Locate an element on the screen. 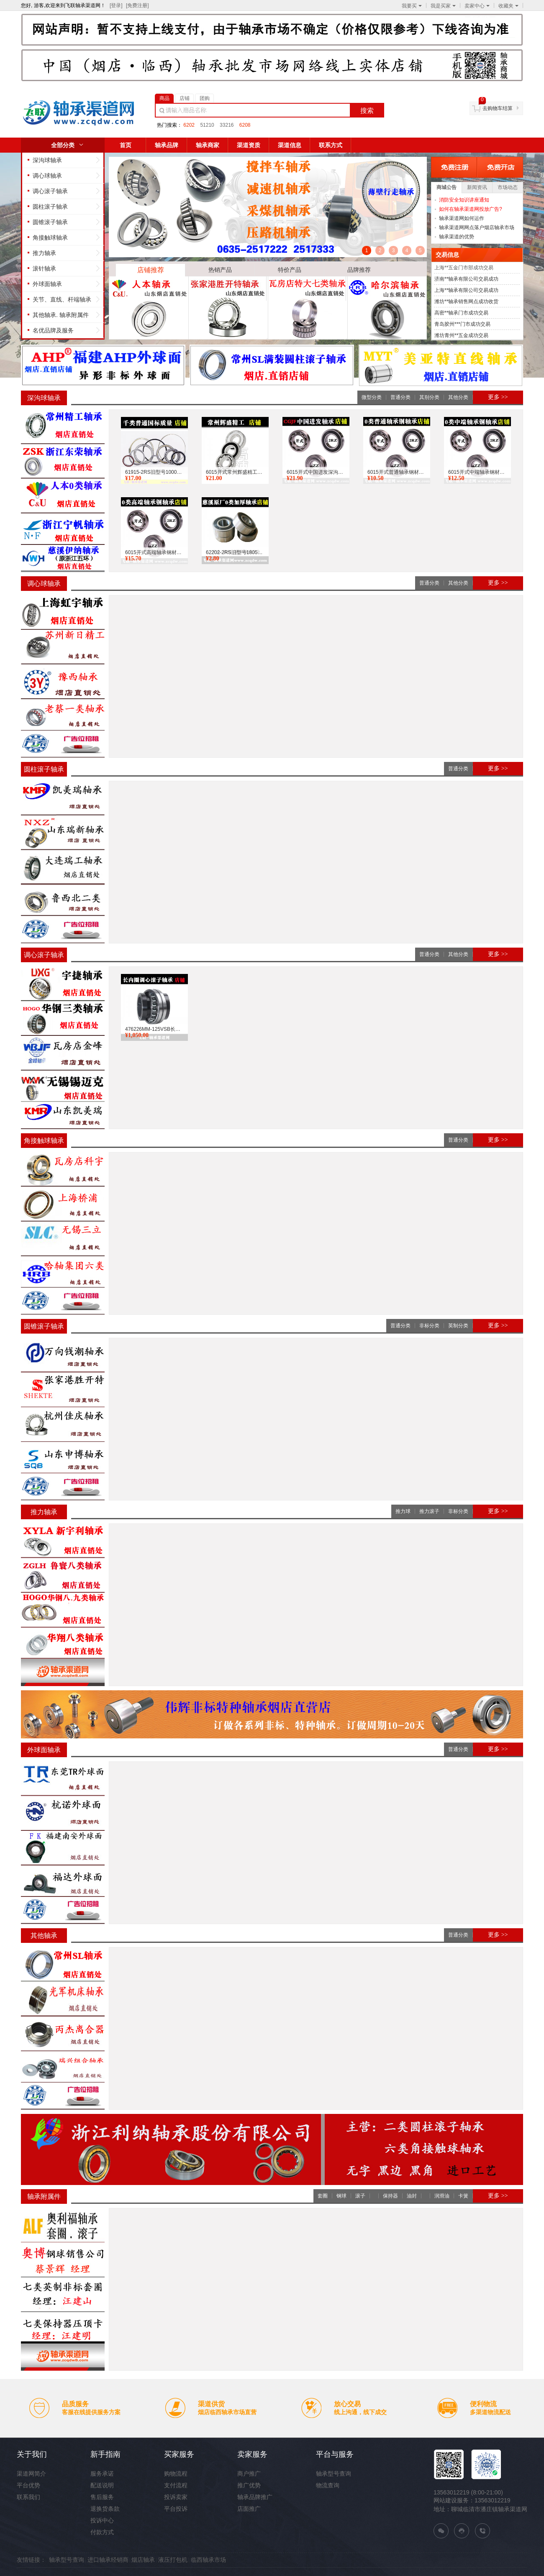 This screenshot has width=544, height=2576. 更多 >> is located at coordinates (498, 397).